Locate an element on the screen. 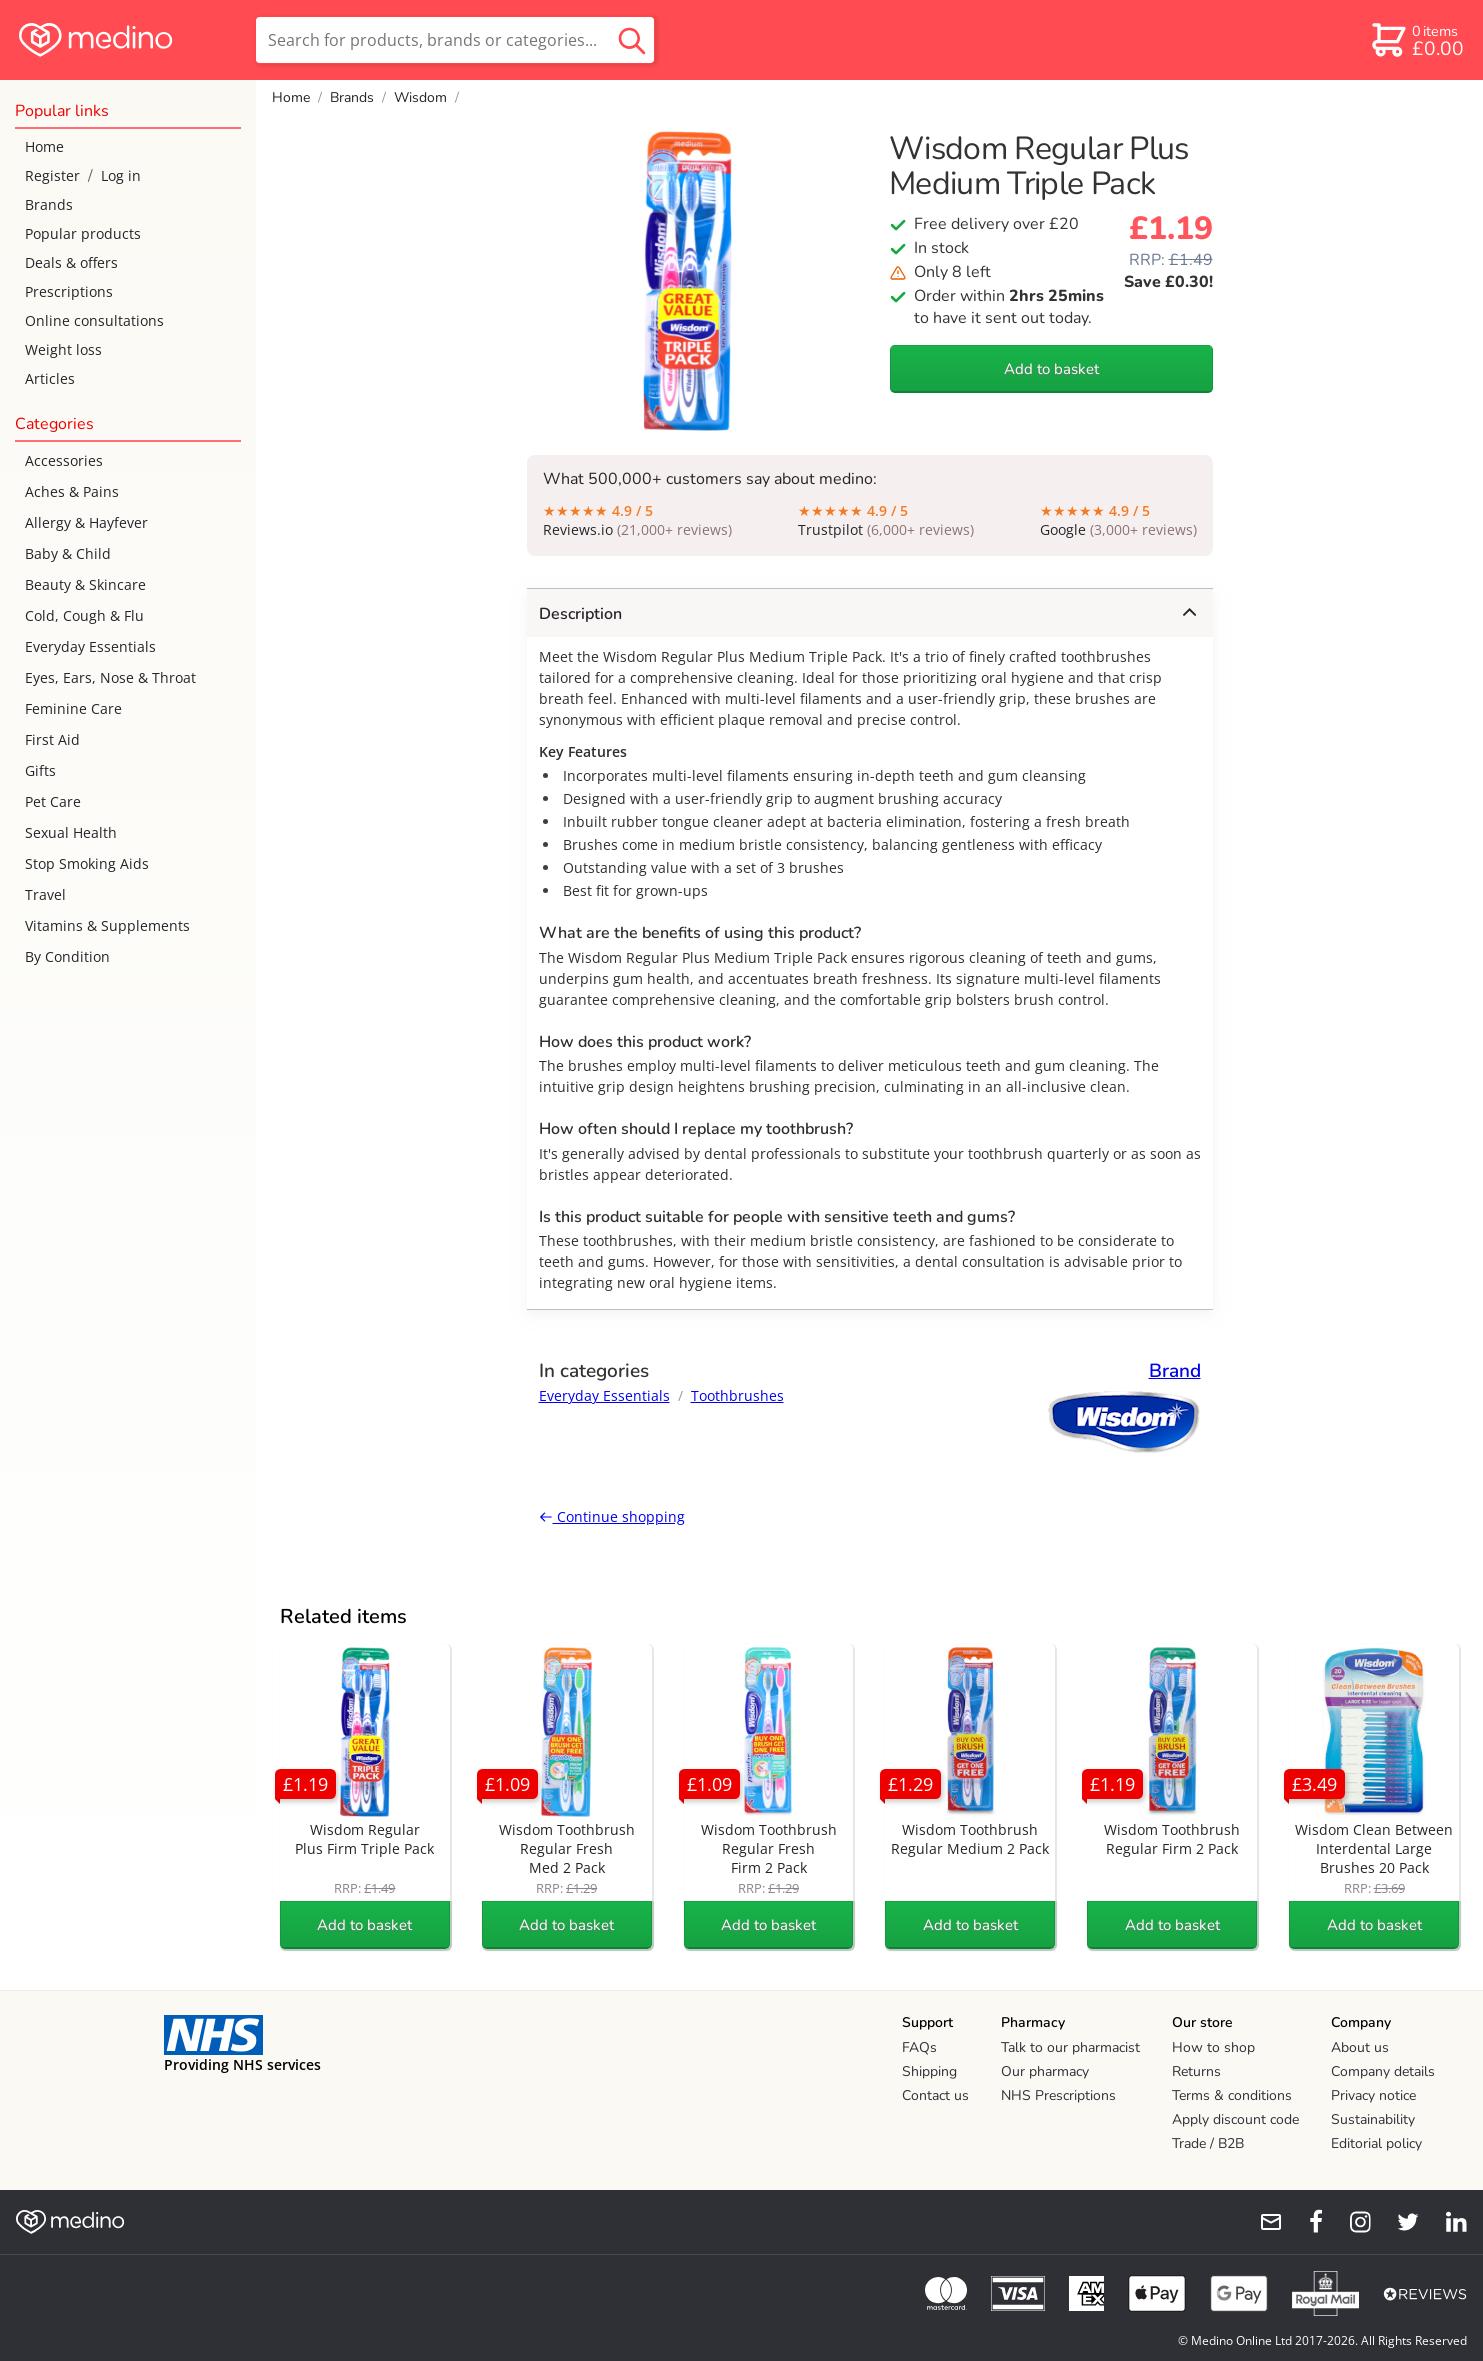  Trade / B2B is located at coordinates (1208, 2143).